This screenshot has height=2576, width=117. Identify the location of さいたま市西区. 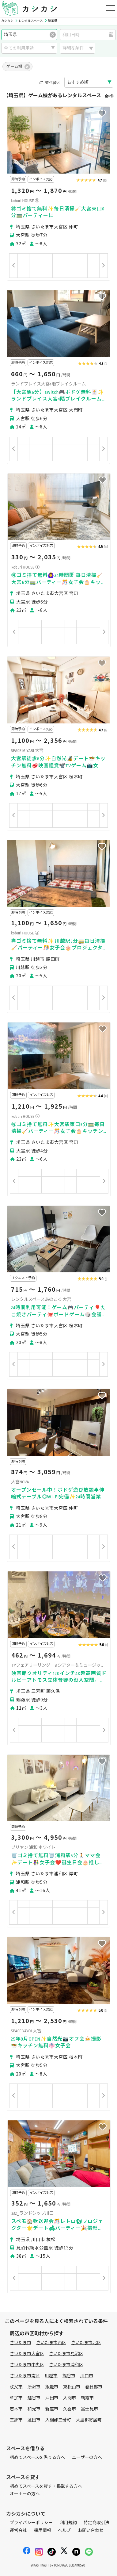
(51, 2342).